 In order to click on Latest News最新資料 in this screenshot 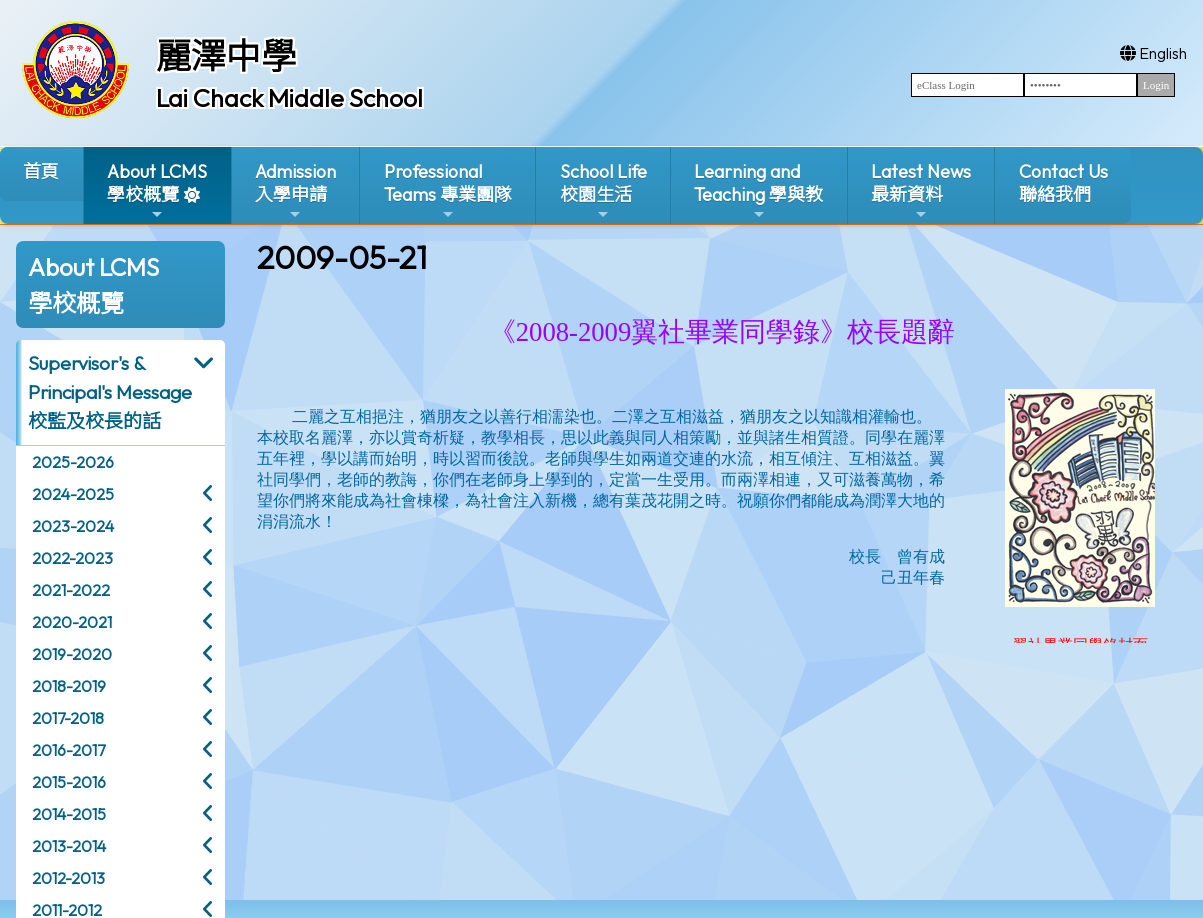, I will do `click(921, 191)`.